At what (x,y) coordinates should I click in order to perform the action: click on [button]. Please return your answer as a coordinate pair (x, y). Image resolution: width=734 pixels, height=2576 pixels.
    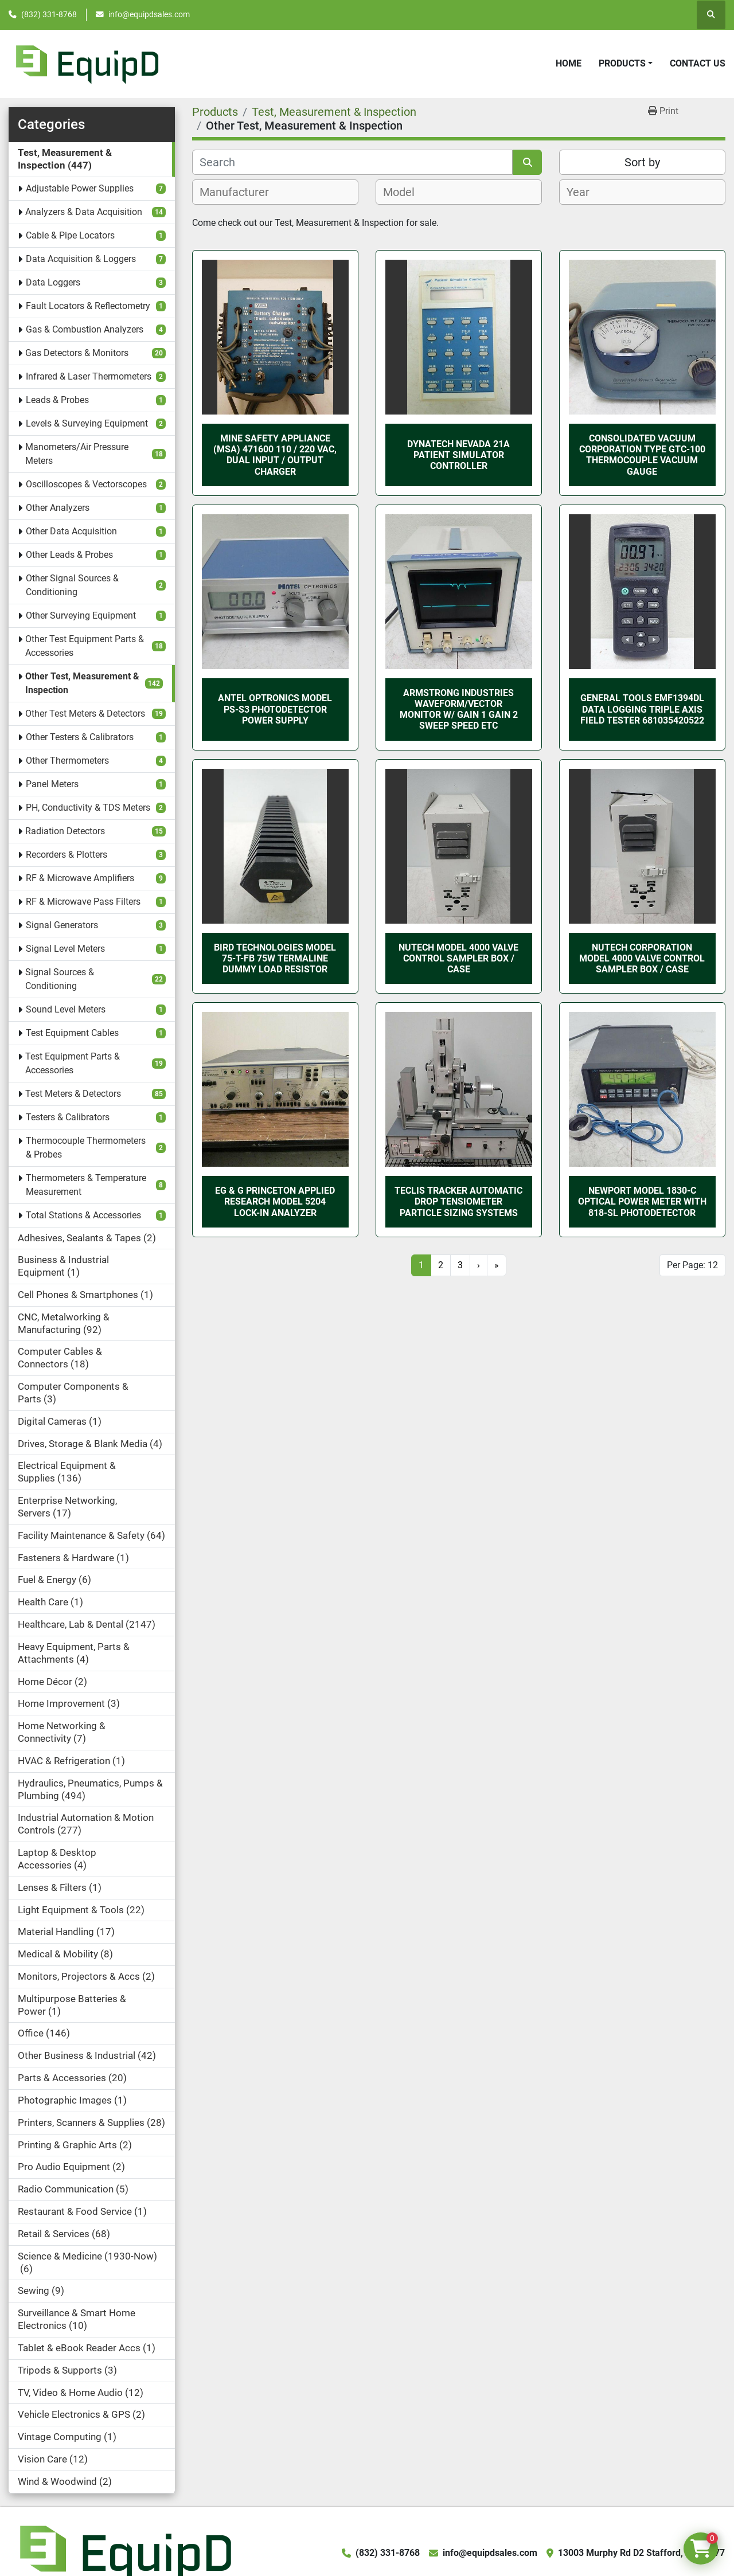
    Looking at the image, I should click on (626, 64).